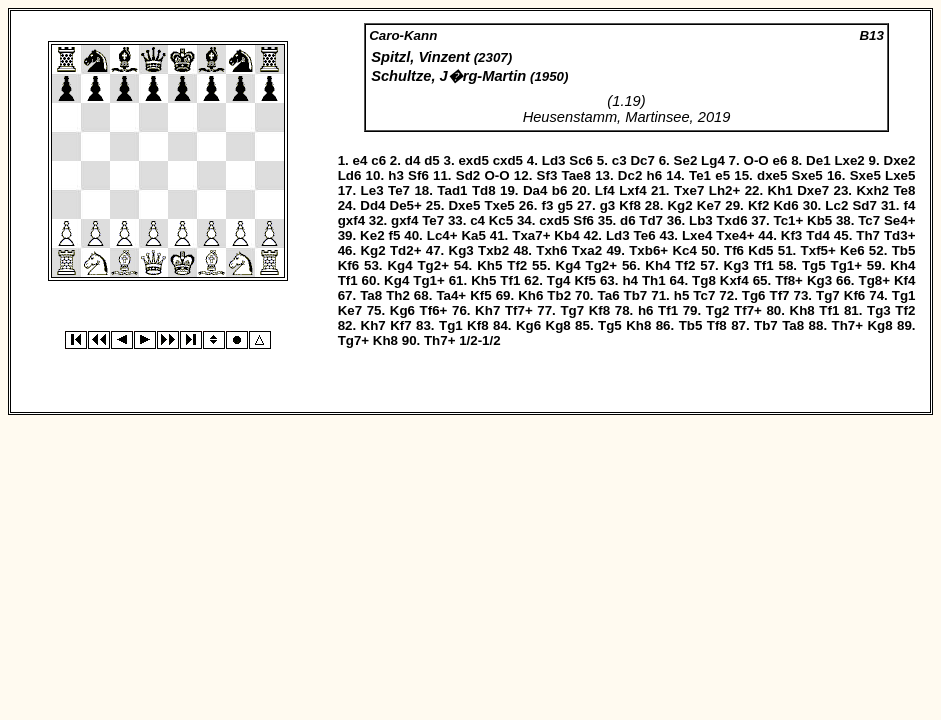 The height and width of the screenshot is (720, 941). Describe the element at coordinates (697, 235) in the screenshot. I see `Lxe4` at that location.